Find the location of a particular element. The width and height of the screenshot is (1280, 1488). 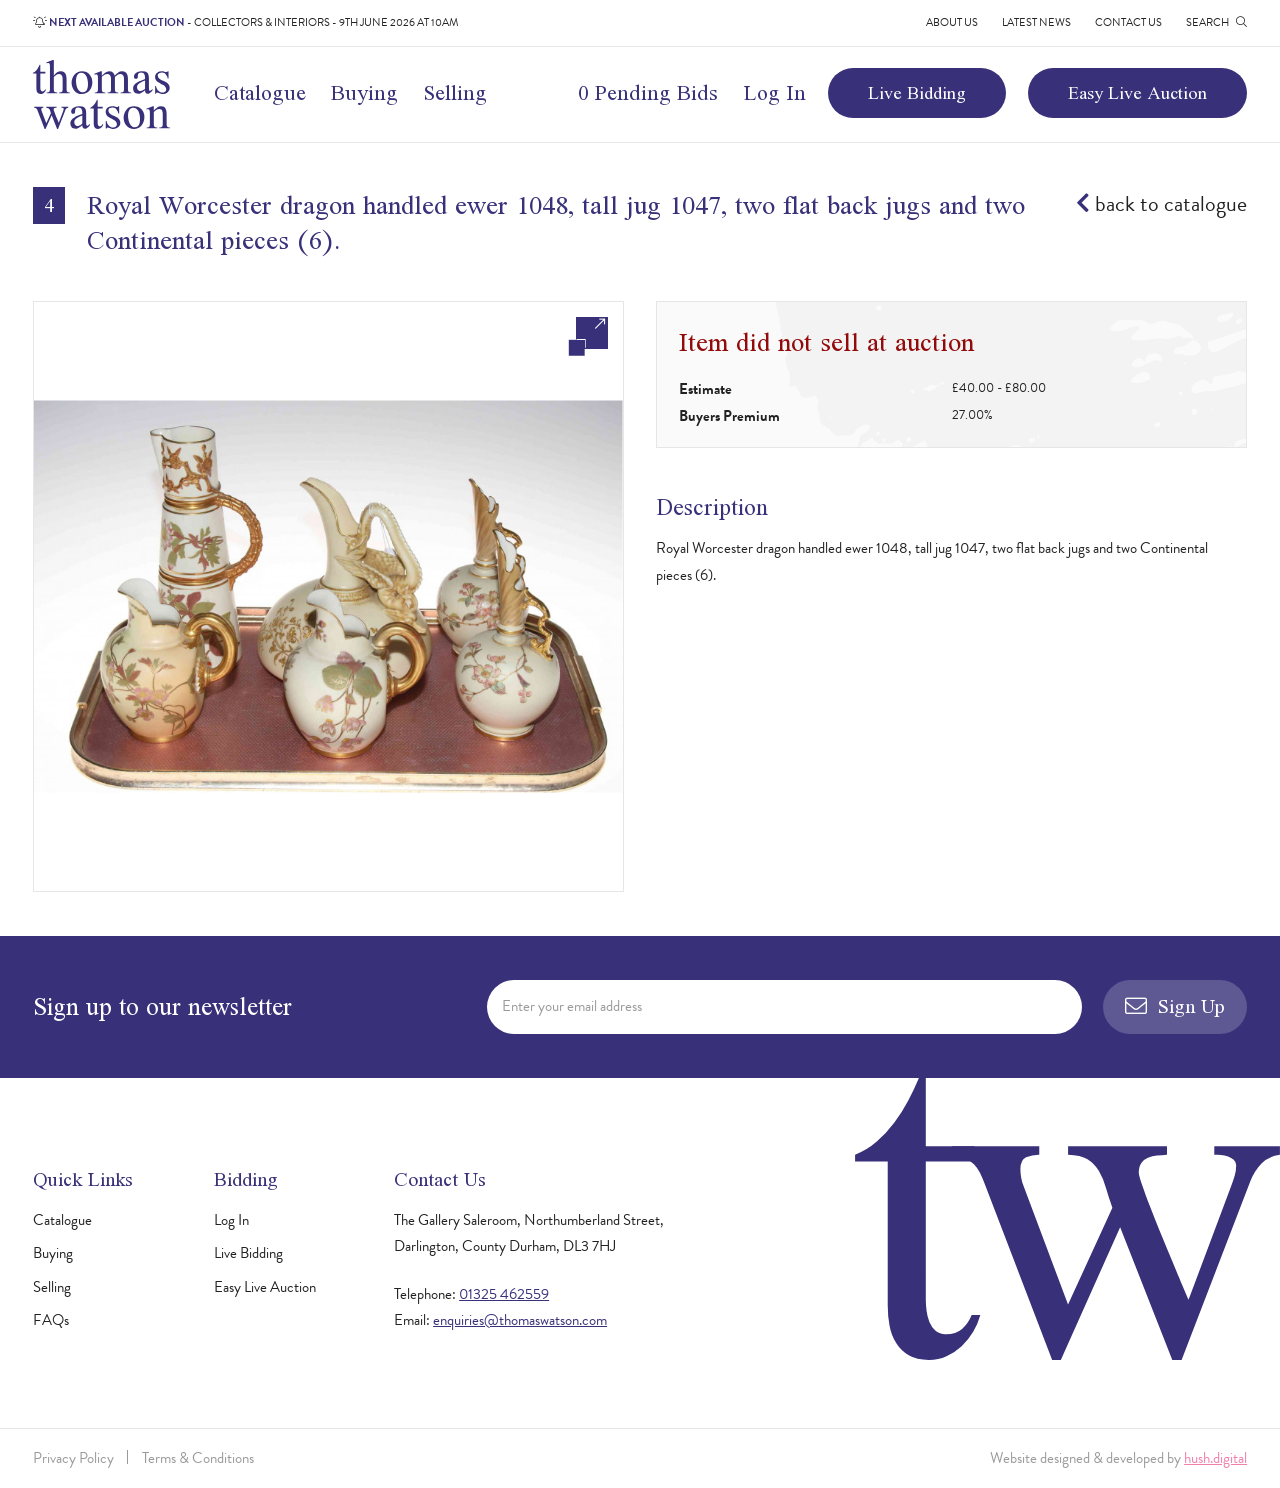

FAQs is located at coordinates (51, 1320).